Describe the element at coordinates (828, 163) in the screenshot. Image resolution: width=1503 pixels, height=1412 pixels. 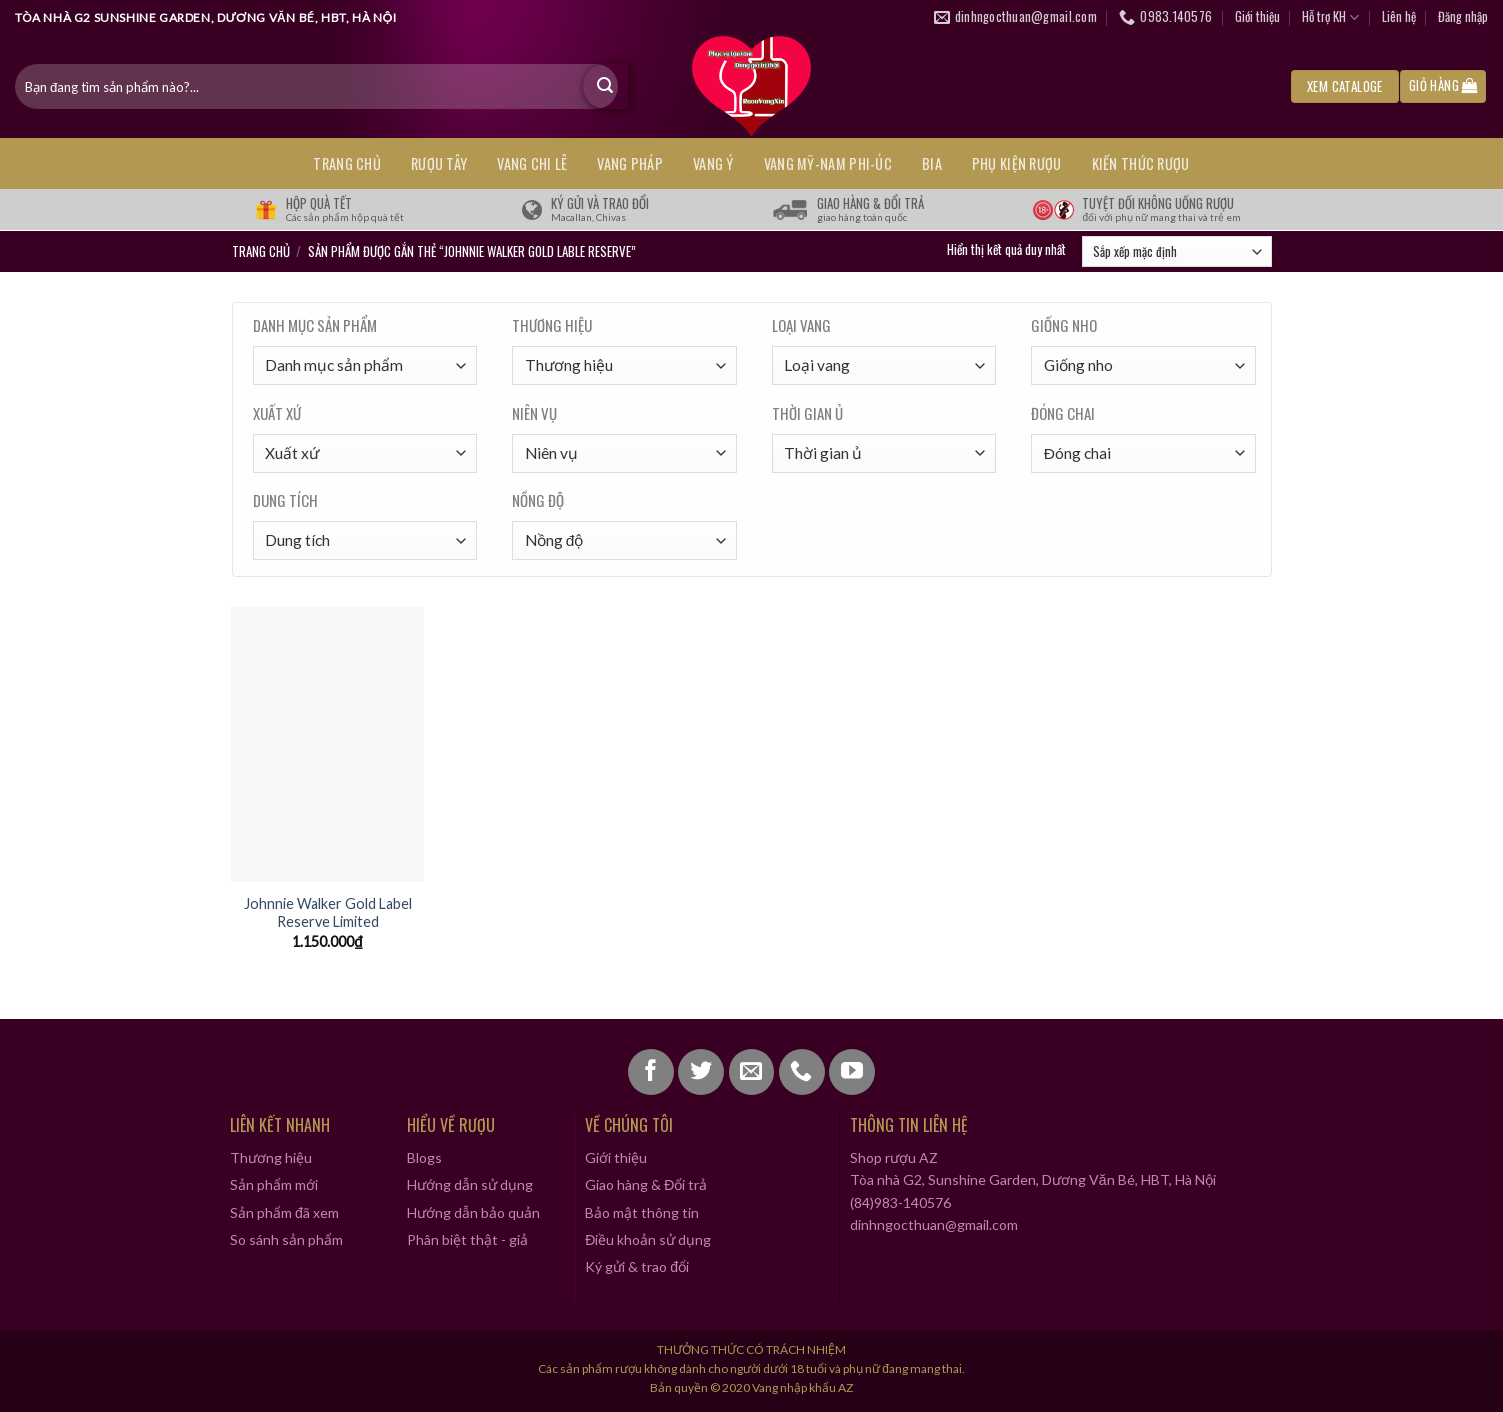
I see `VANG MỸ-NAM PHI-ÚC` at that location.